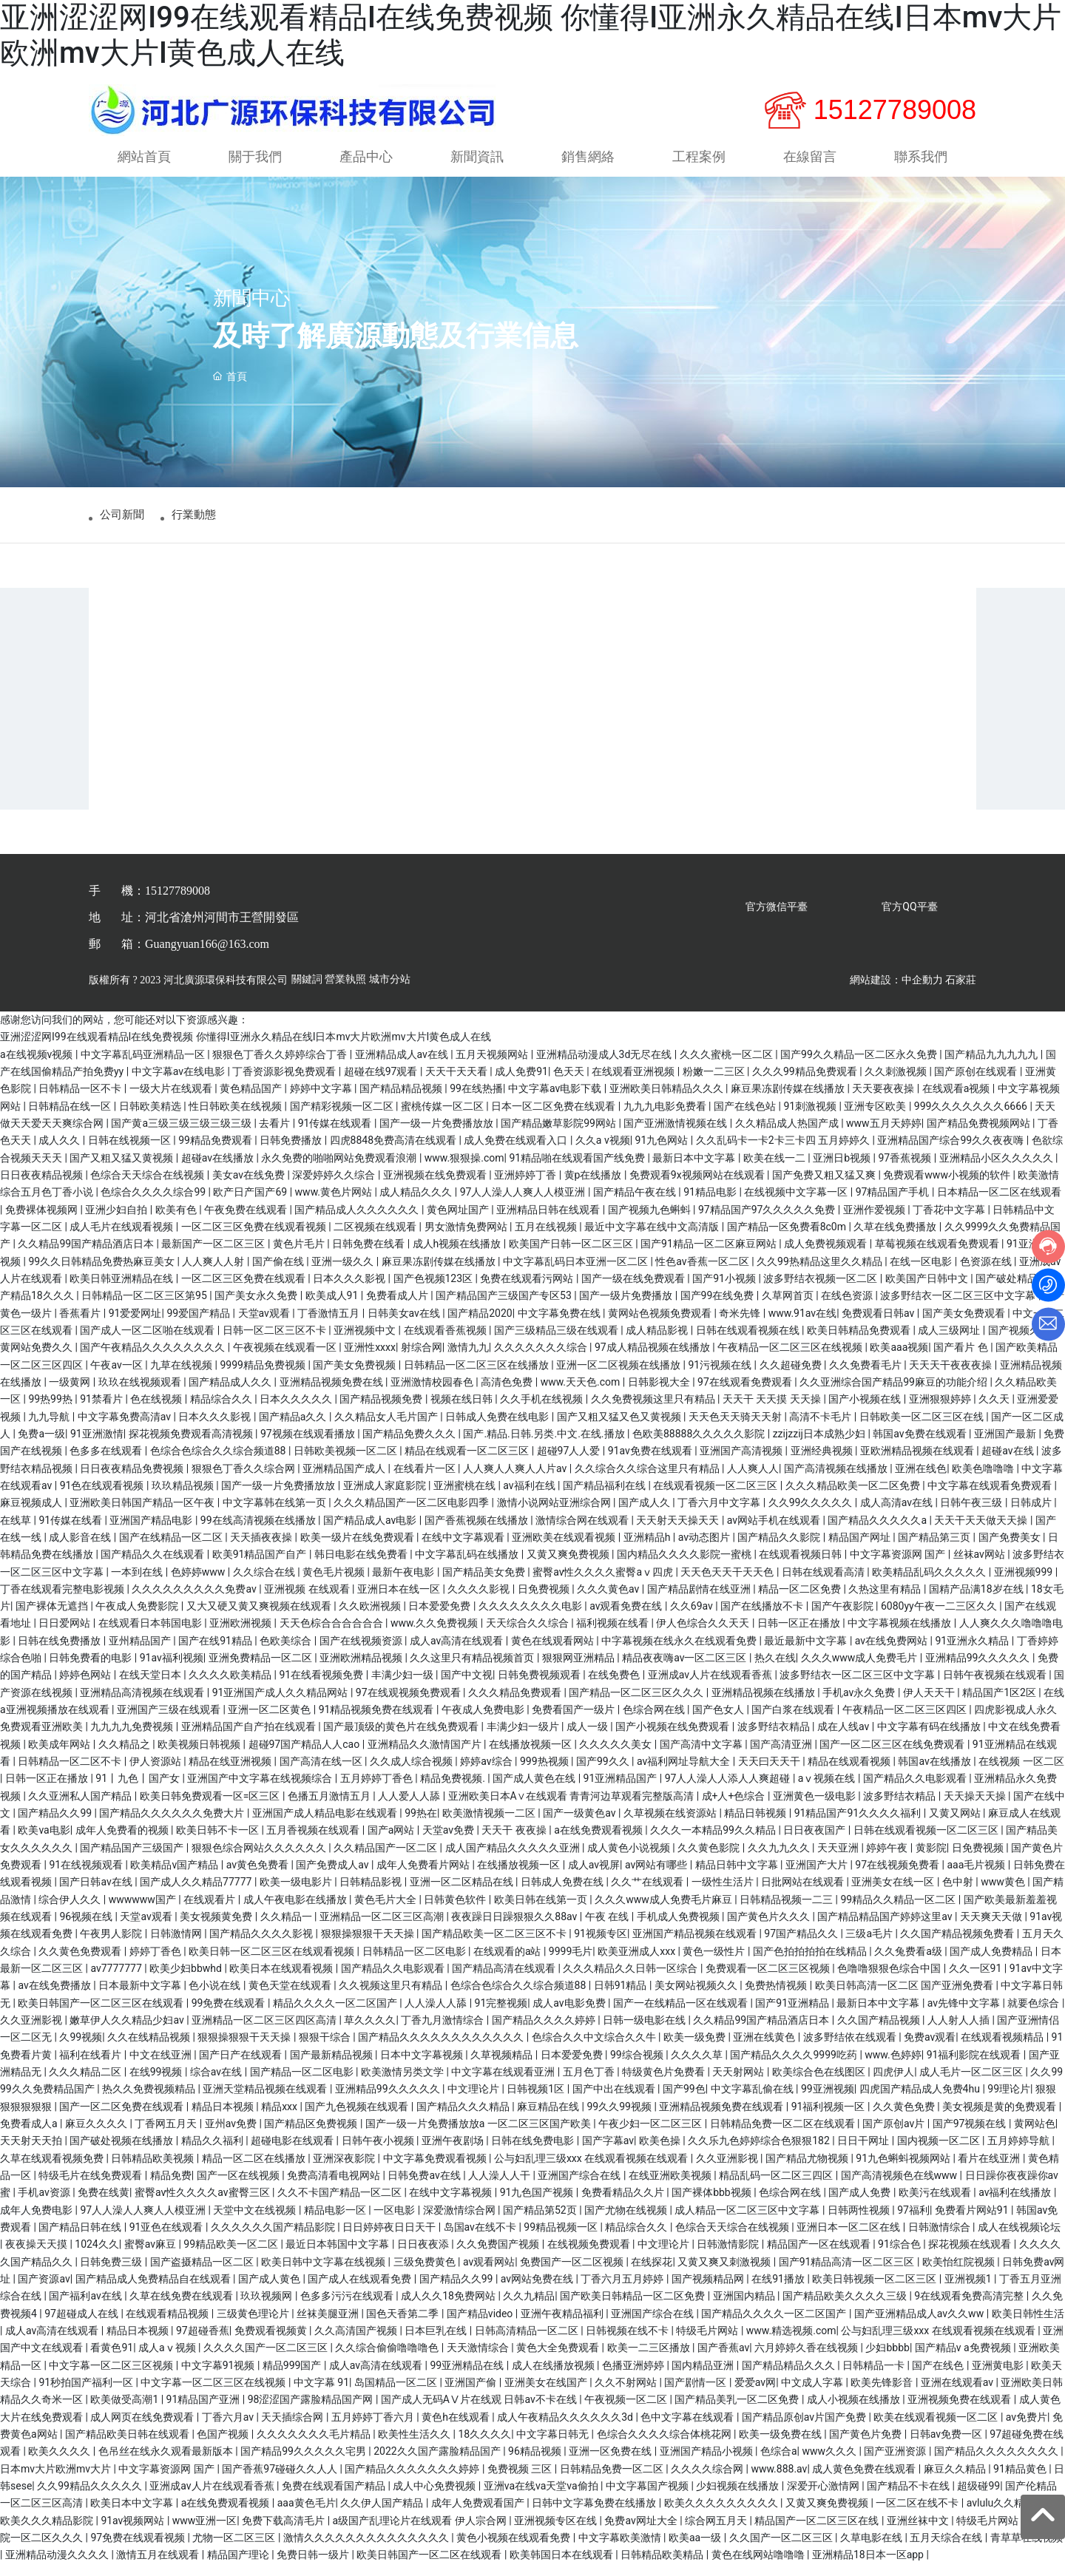  I want to click on 九九九九免费视频, so click(132, 1739).